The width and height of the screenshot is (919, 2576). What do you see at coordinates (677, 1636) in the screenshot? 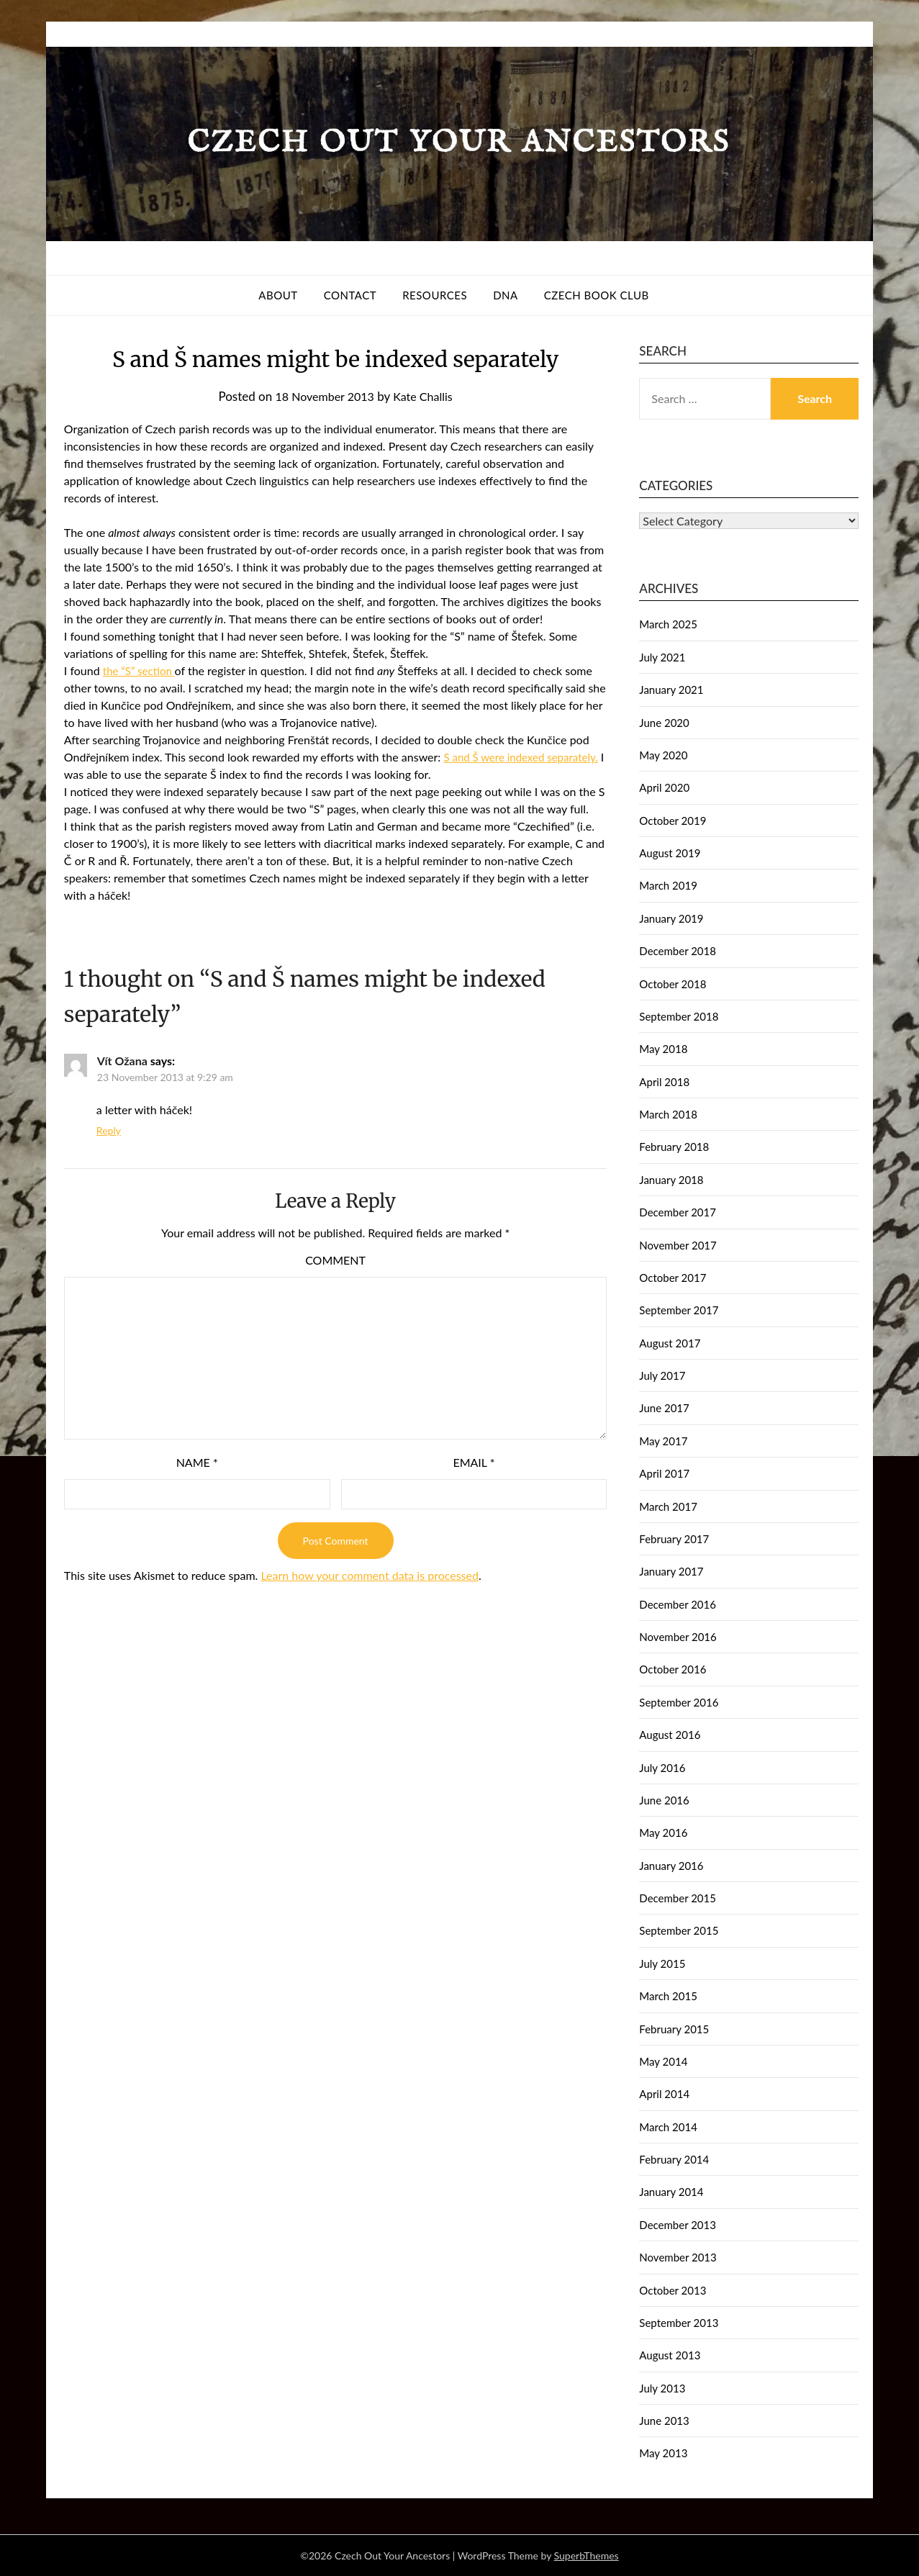
I see `November 2016` at bounding box center [677, 1636].